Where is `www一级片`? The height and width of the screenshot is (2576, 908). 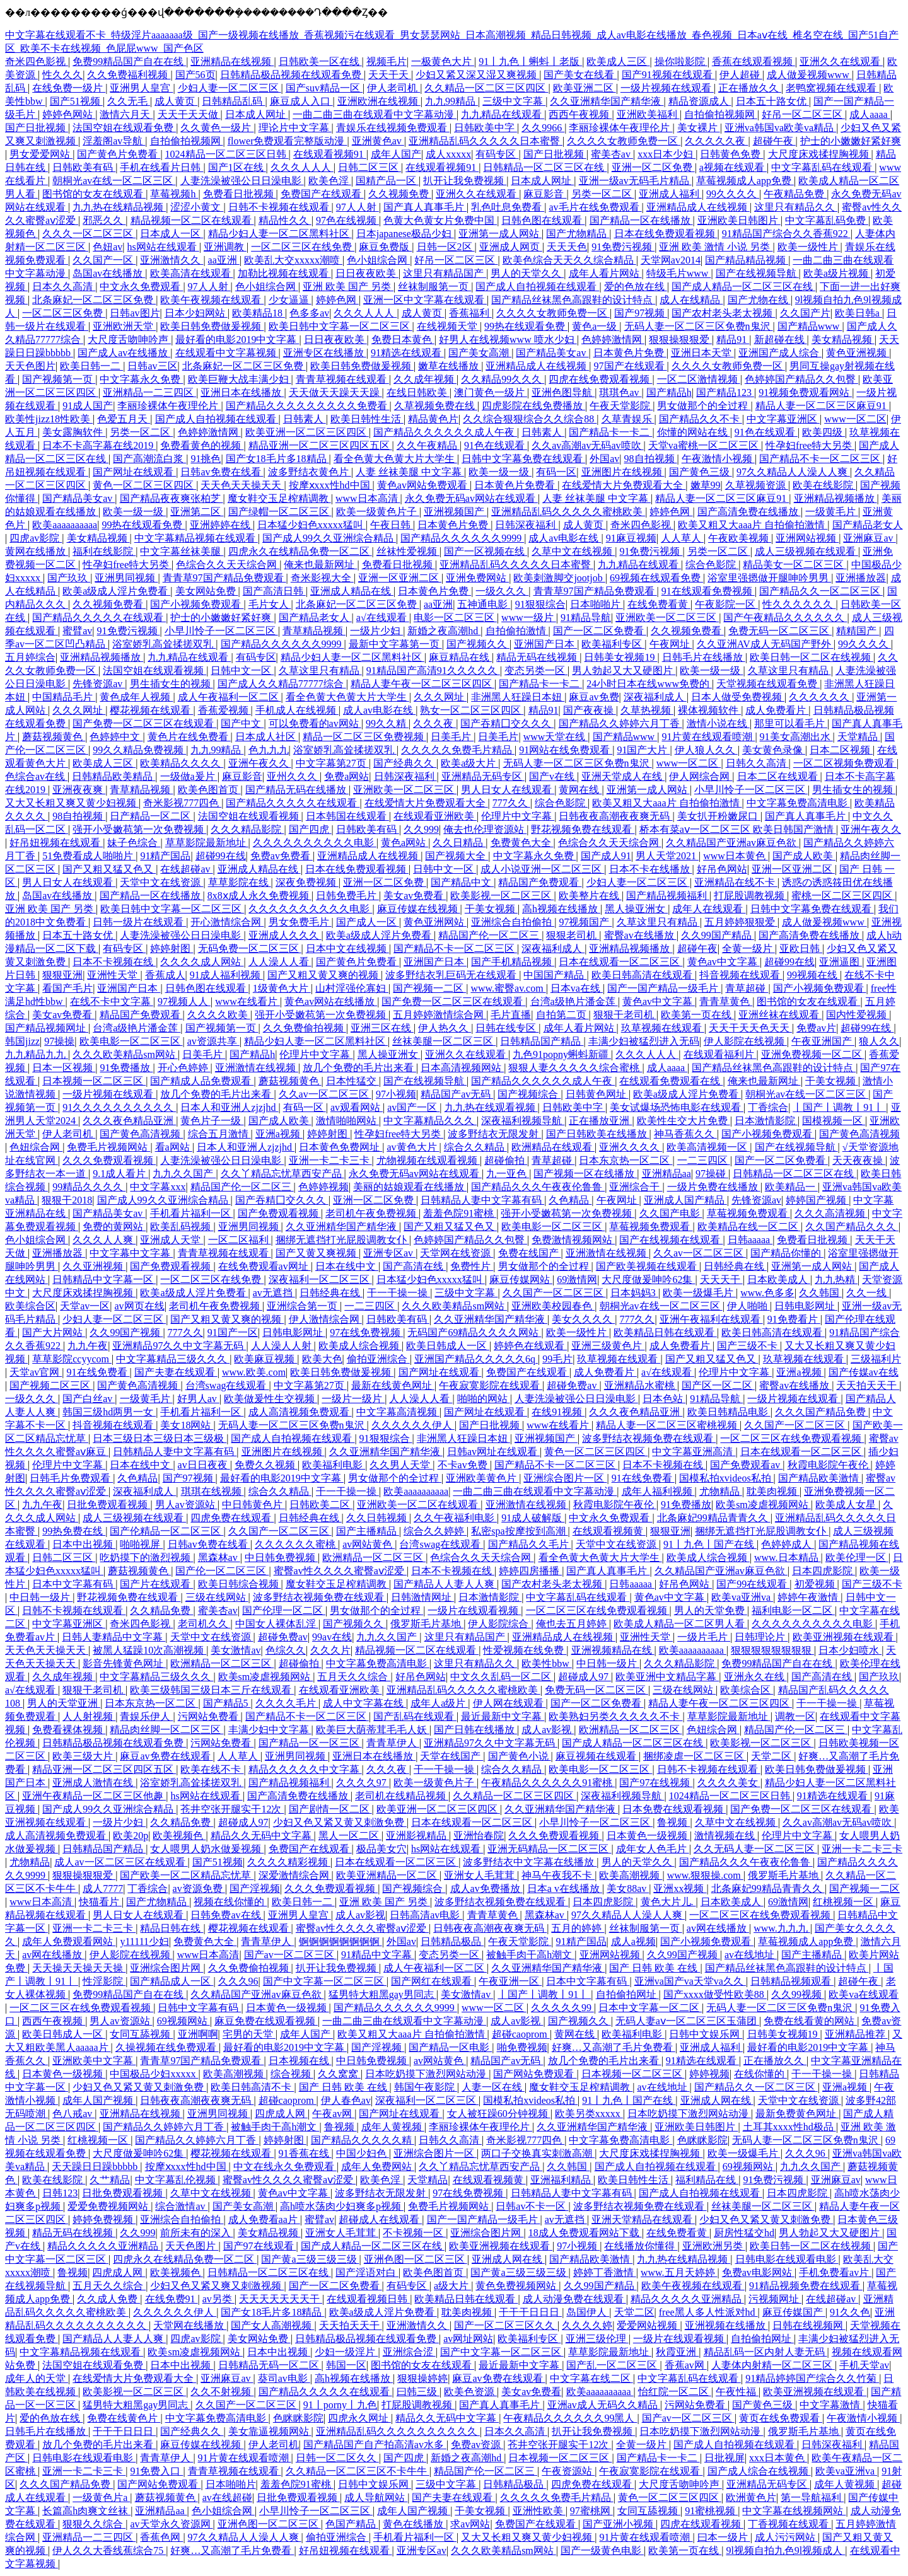
www一级片 is located at coordinates (528, 617).